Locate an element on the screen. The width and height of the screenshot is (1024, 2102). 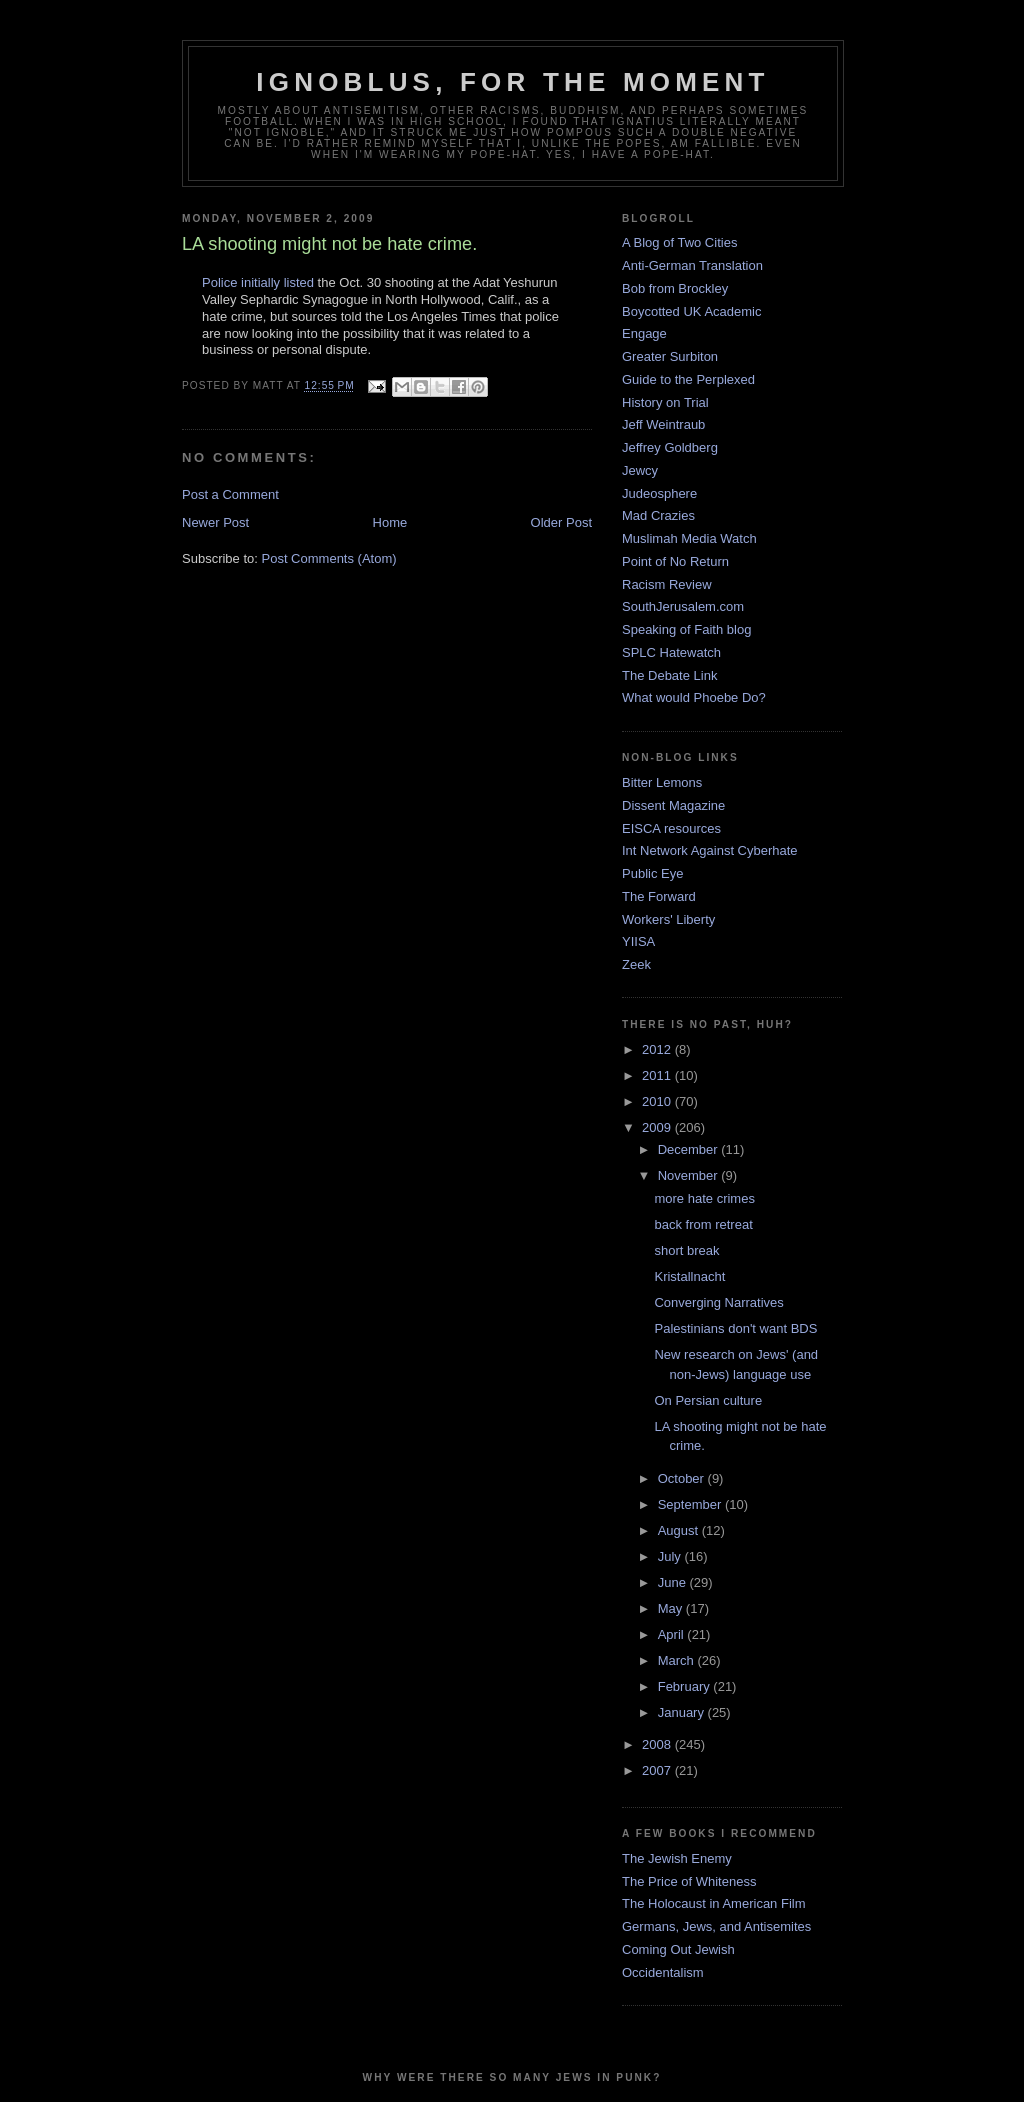
2012 is located at coordinates (658, 1049).